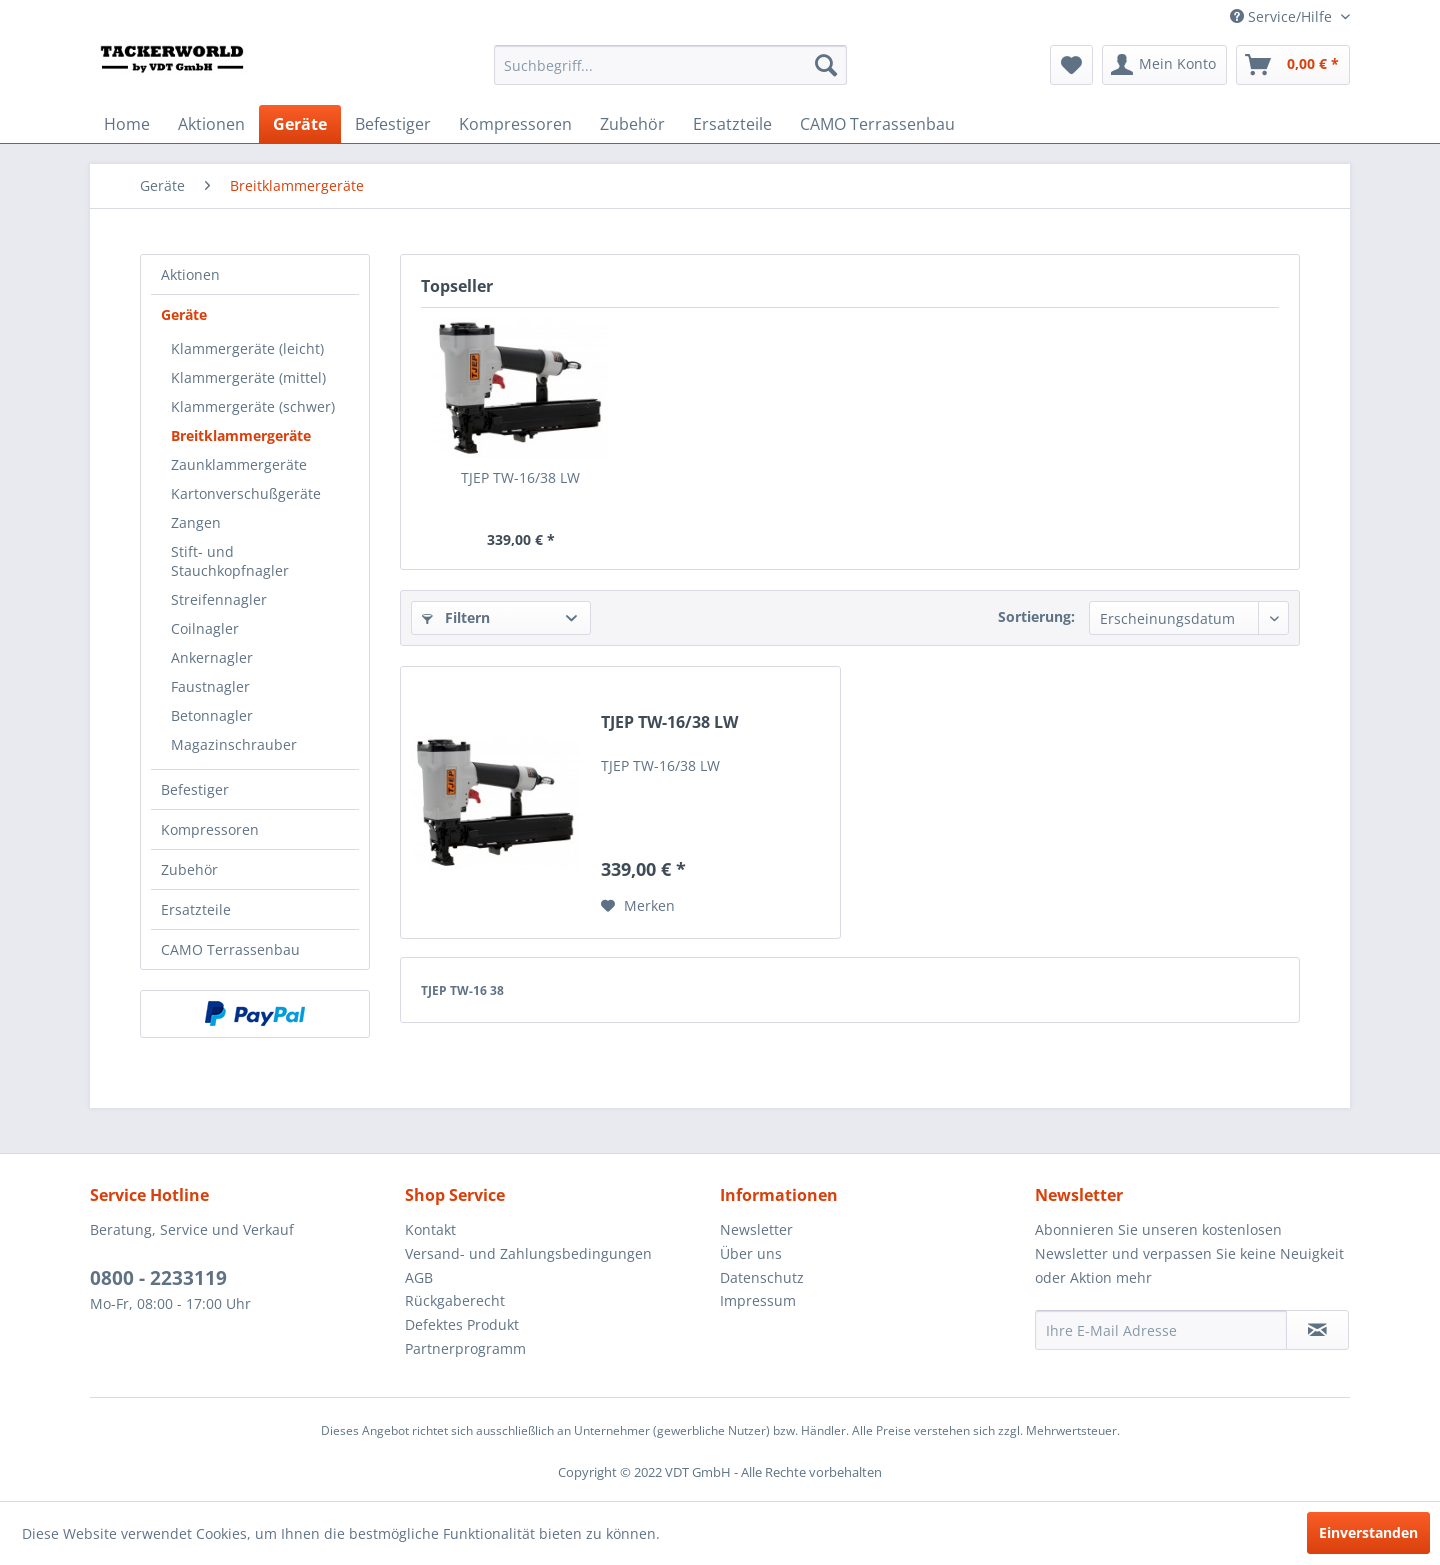 This screenshot has width=1440, height=1565. I want to click on AGB, so click(419, 1277).